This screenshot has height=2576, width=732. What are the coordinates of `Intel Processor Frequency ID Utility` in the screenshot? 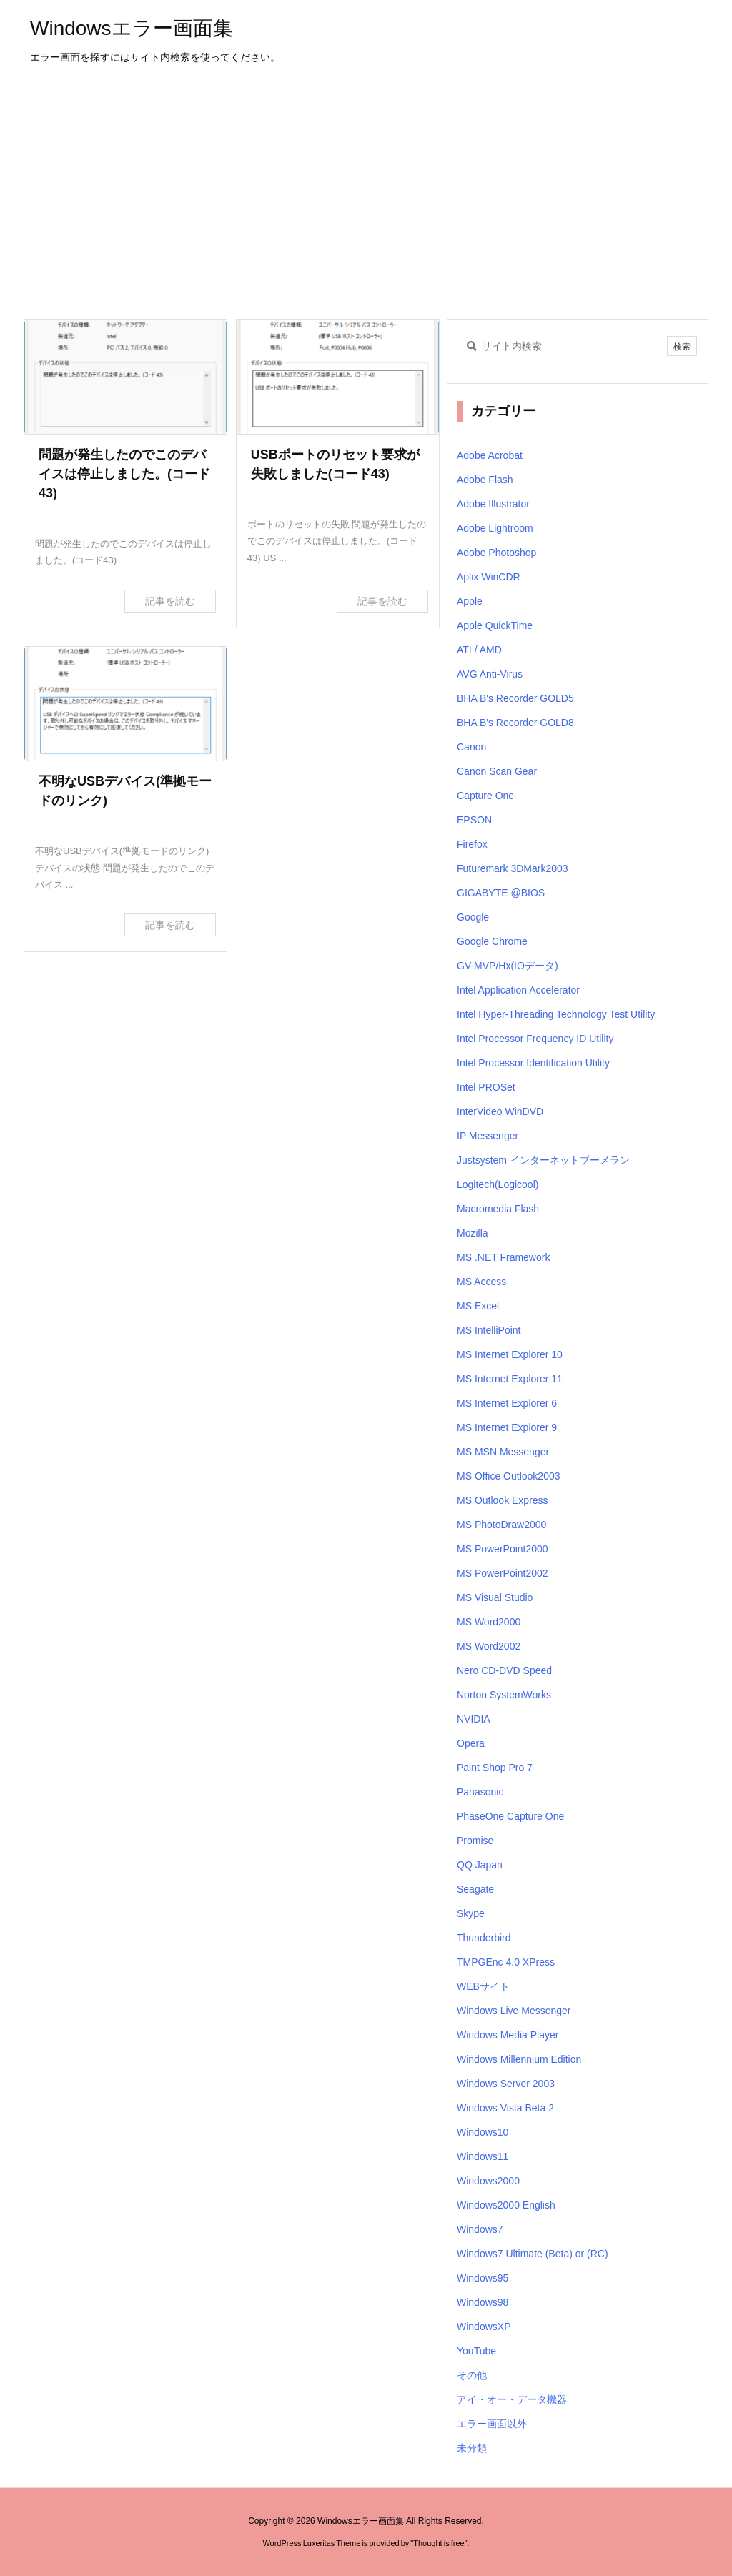 It's located at (535, 1038).